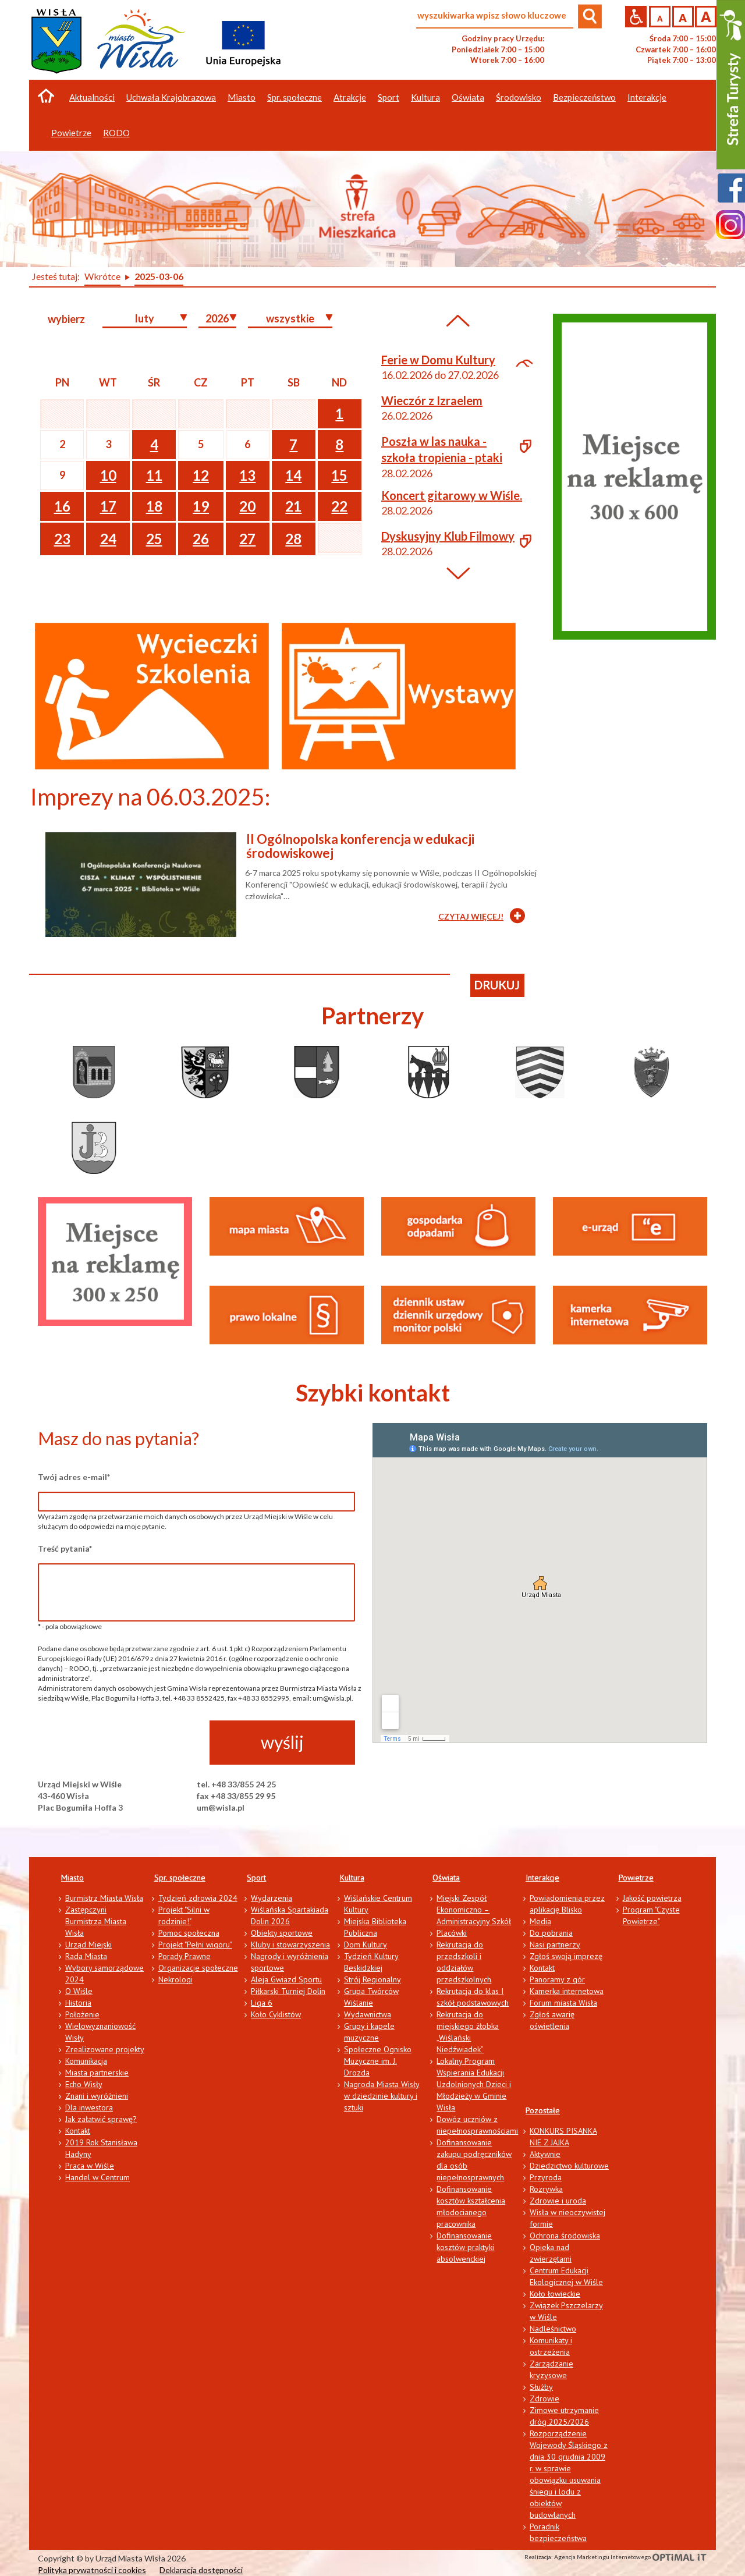 The height and width of the screenshot is (2576, 745). Describe the element at coordinates (557, 1979) in the screenshot. I see `Panoramy z gór` at that location.